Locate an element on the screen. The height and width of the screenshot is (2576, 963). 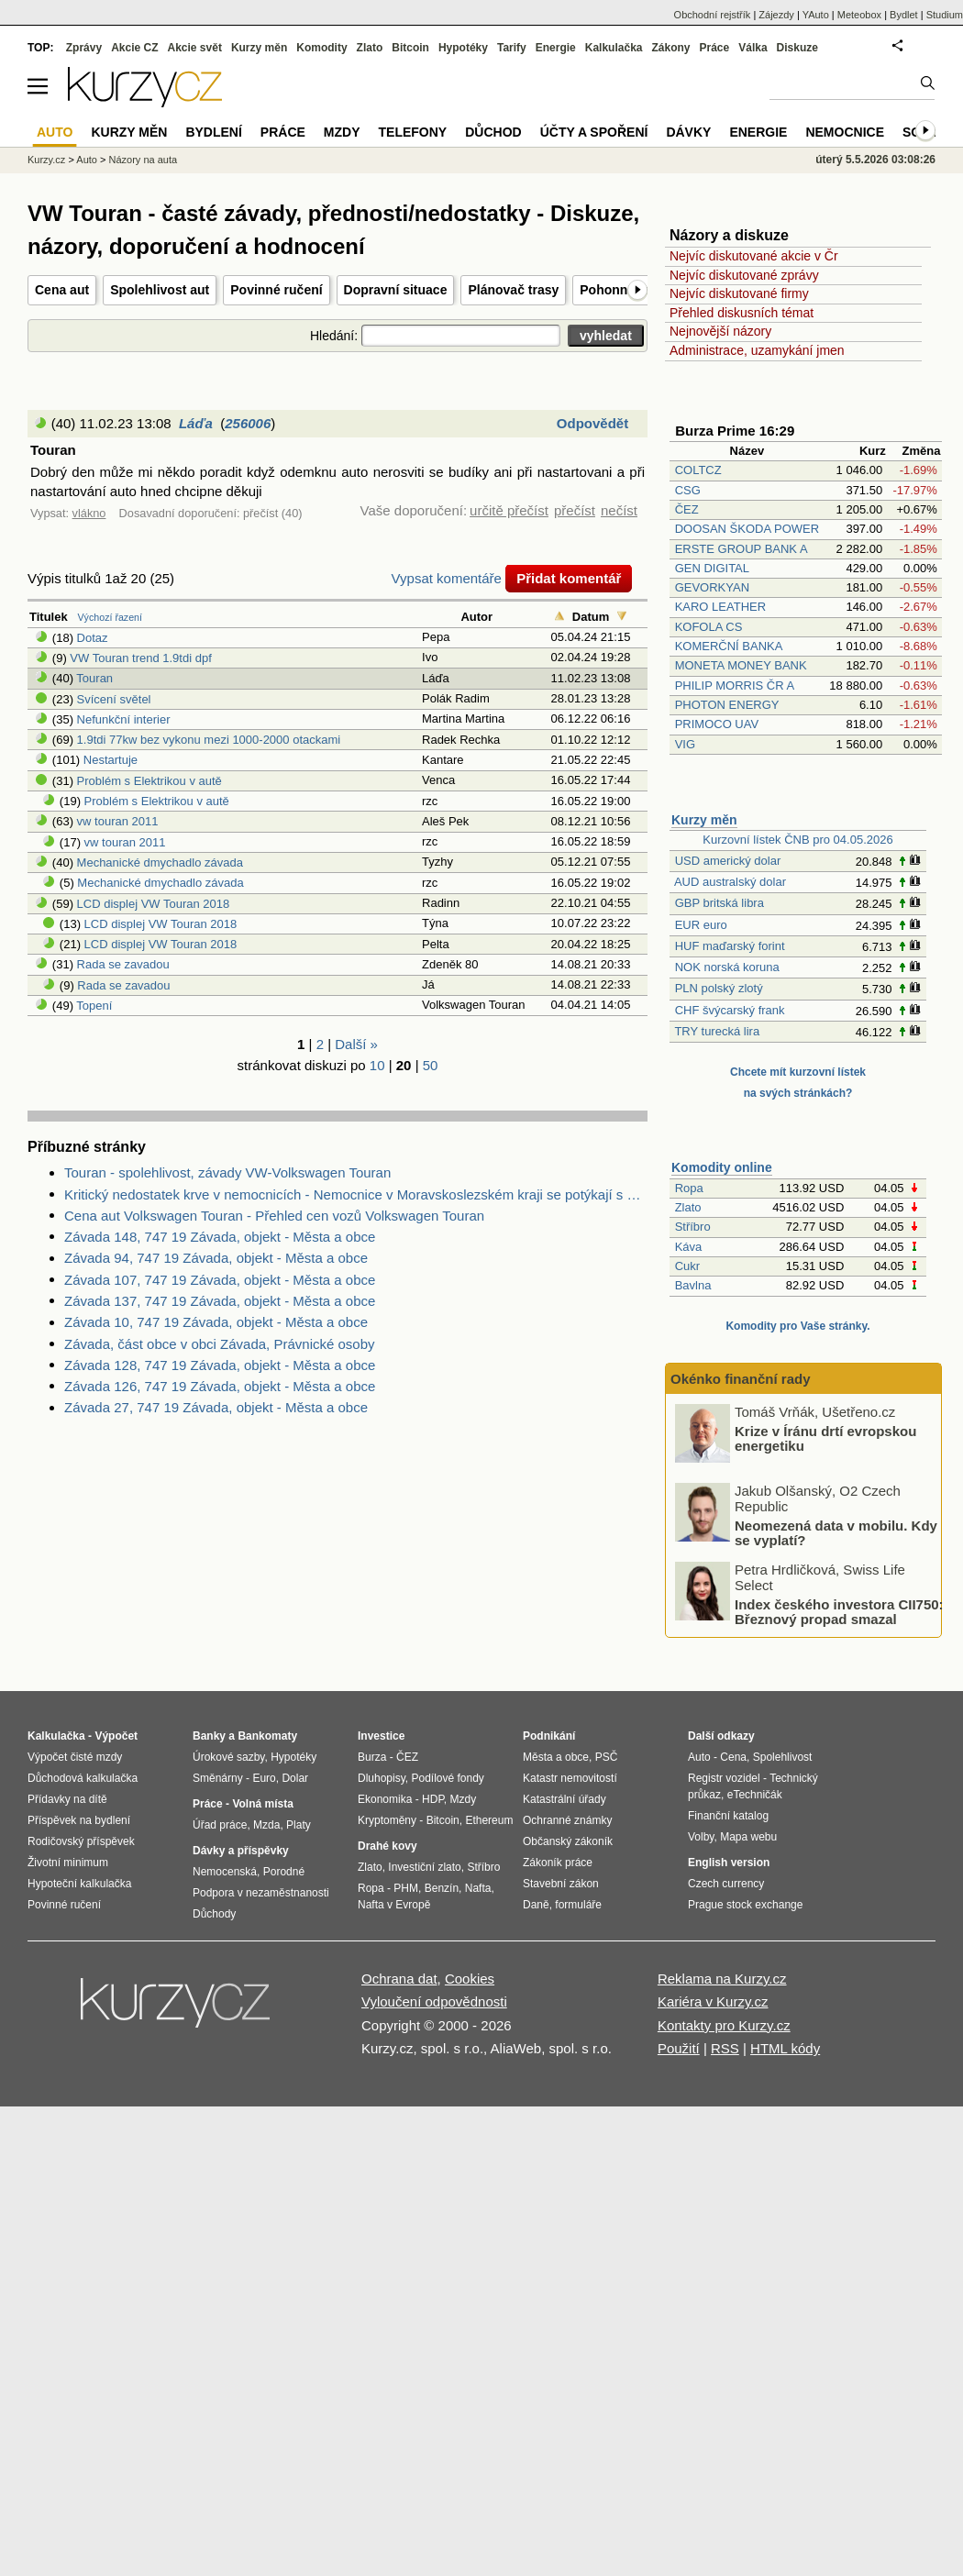
Tarify is located at coordinates (511, 47).